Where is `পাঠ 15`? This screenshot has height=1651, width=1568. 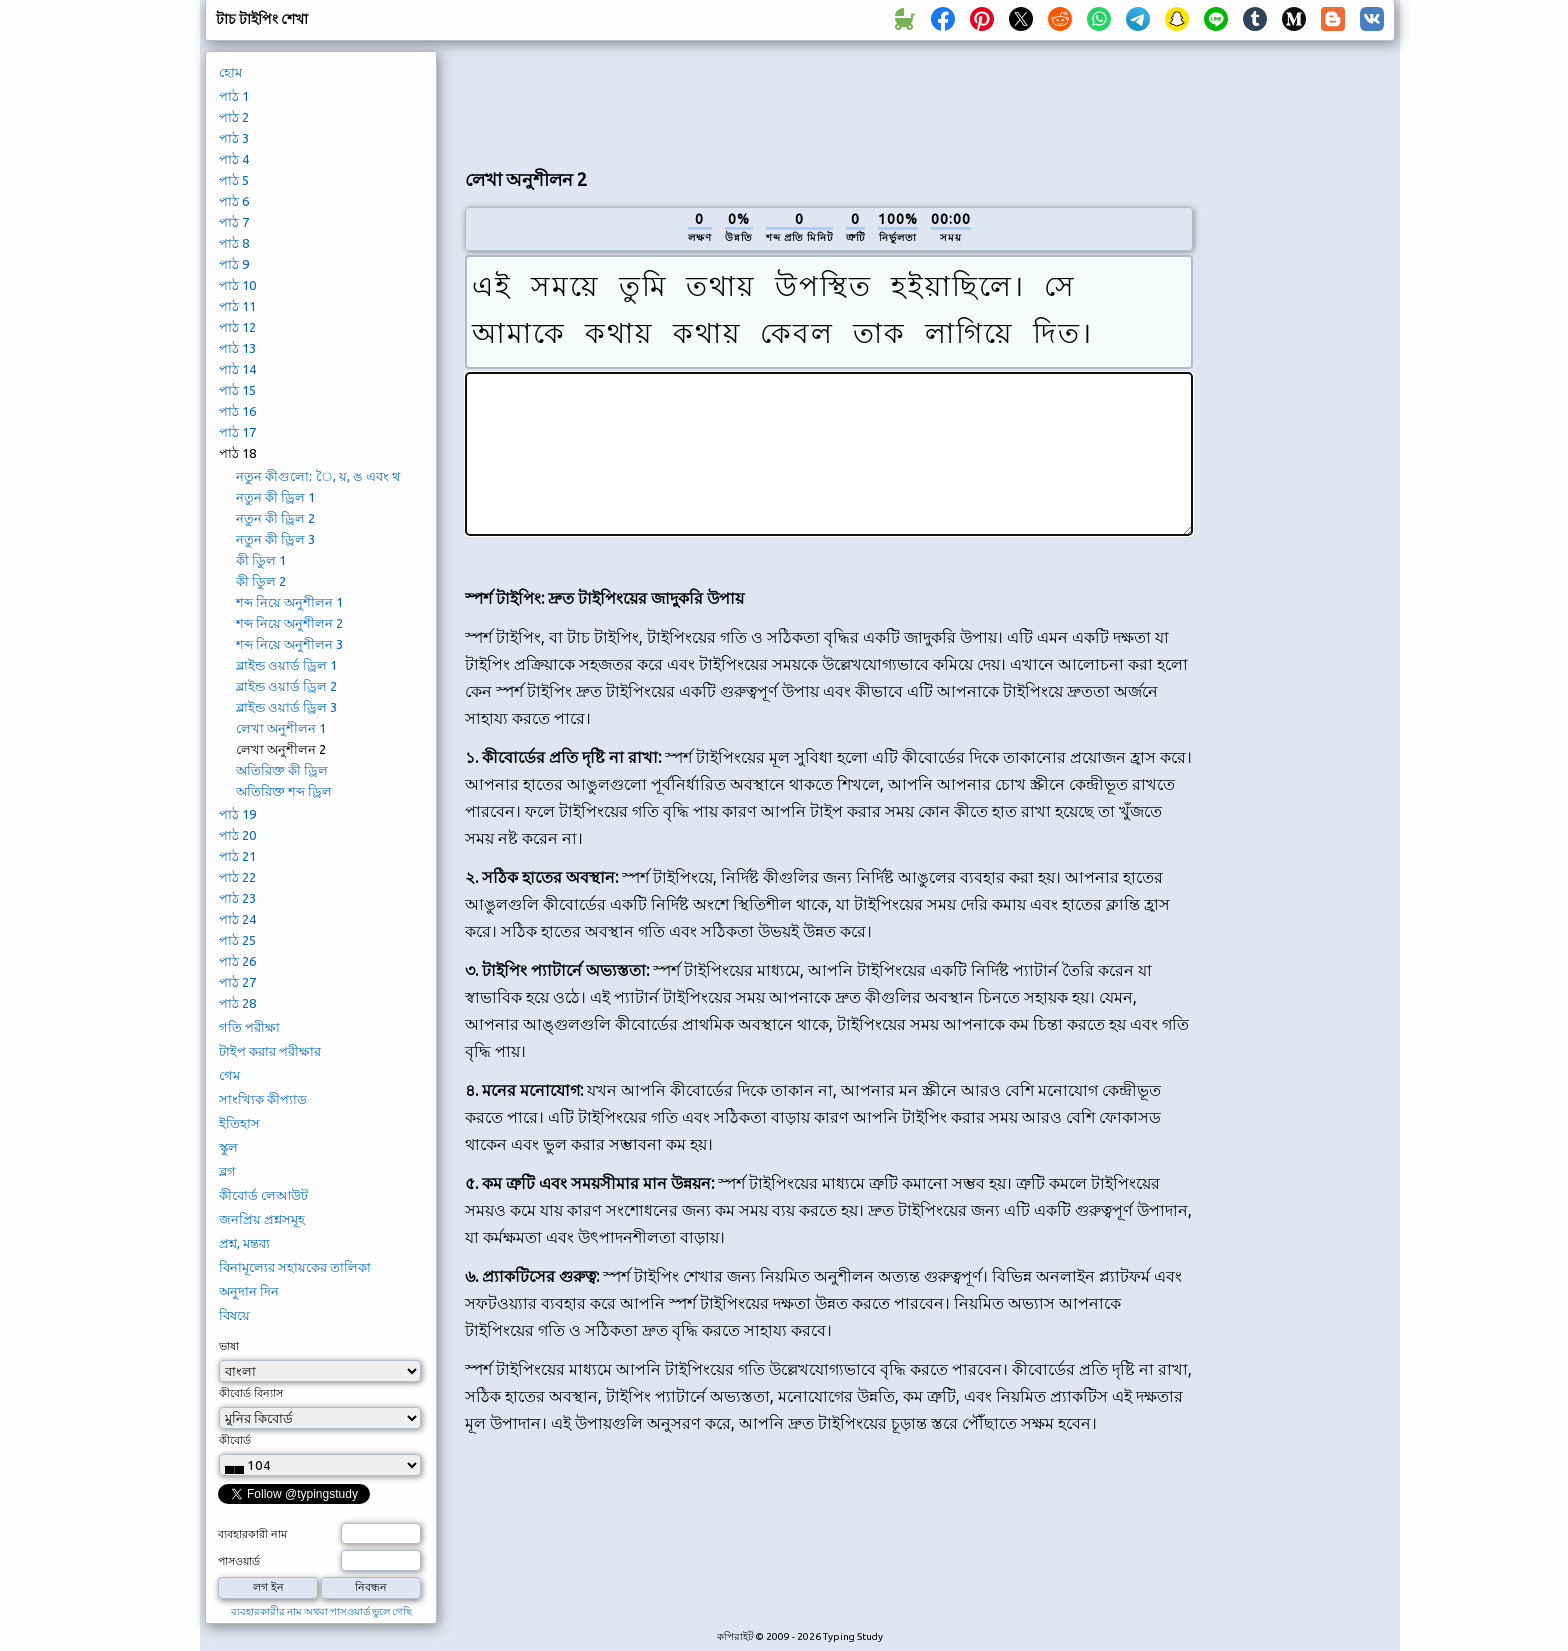 পাঠ 15 is located at coordinates (237, 390).